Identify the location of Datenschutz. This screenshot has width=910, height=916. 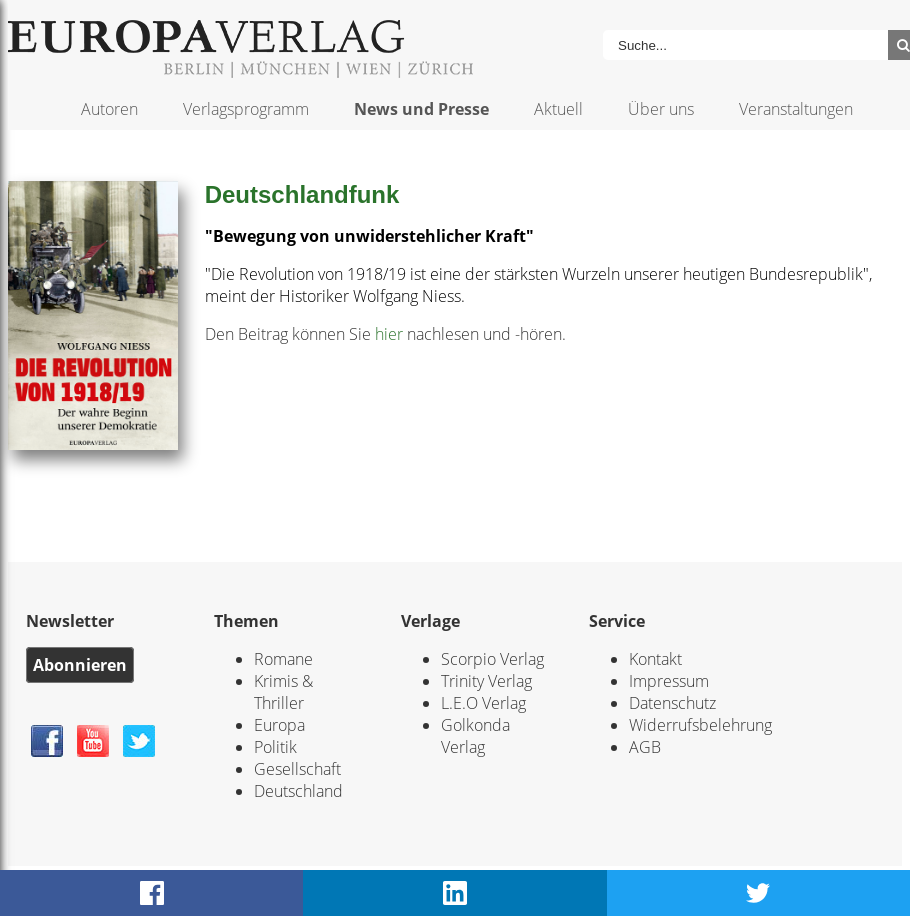
(672, 703).